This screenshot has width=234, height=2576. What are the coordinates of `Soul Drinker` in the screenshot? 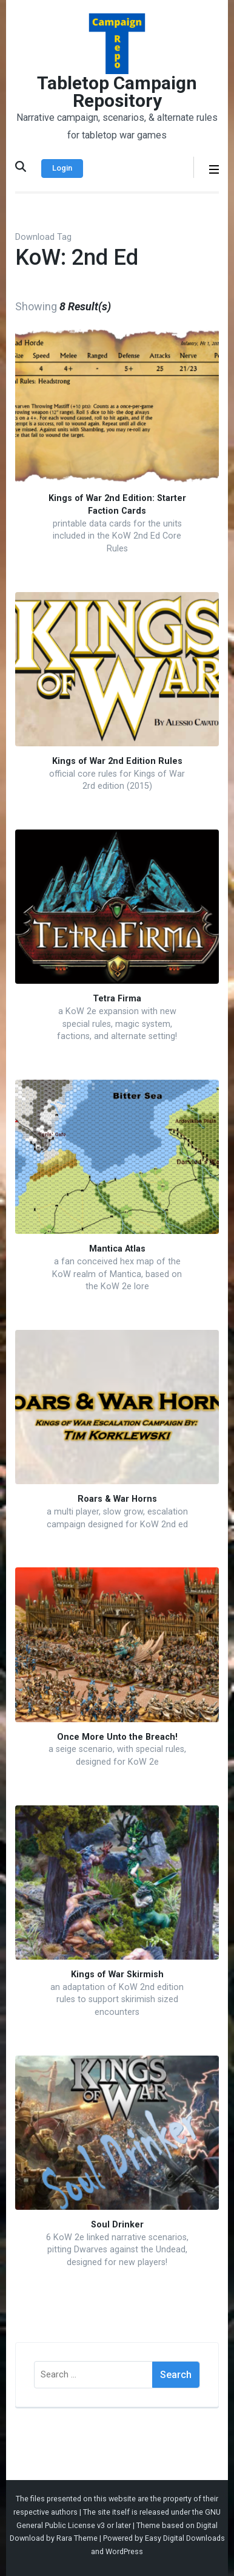 It's located at (117, 2225).